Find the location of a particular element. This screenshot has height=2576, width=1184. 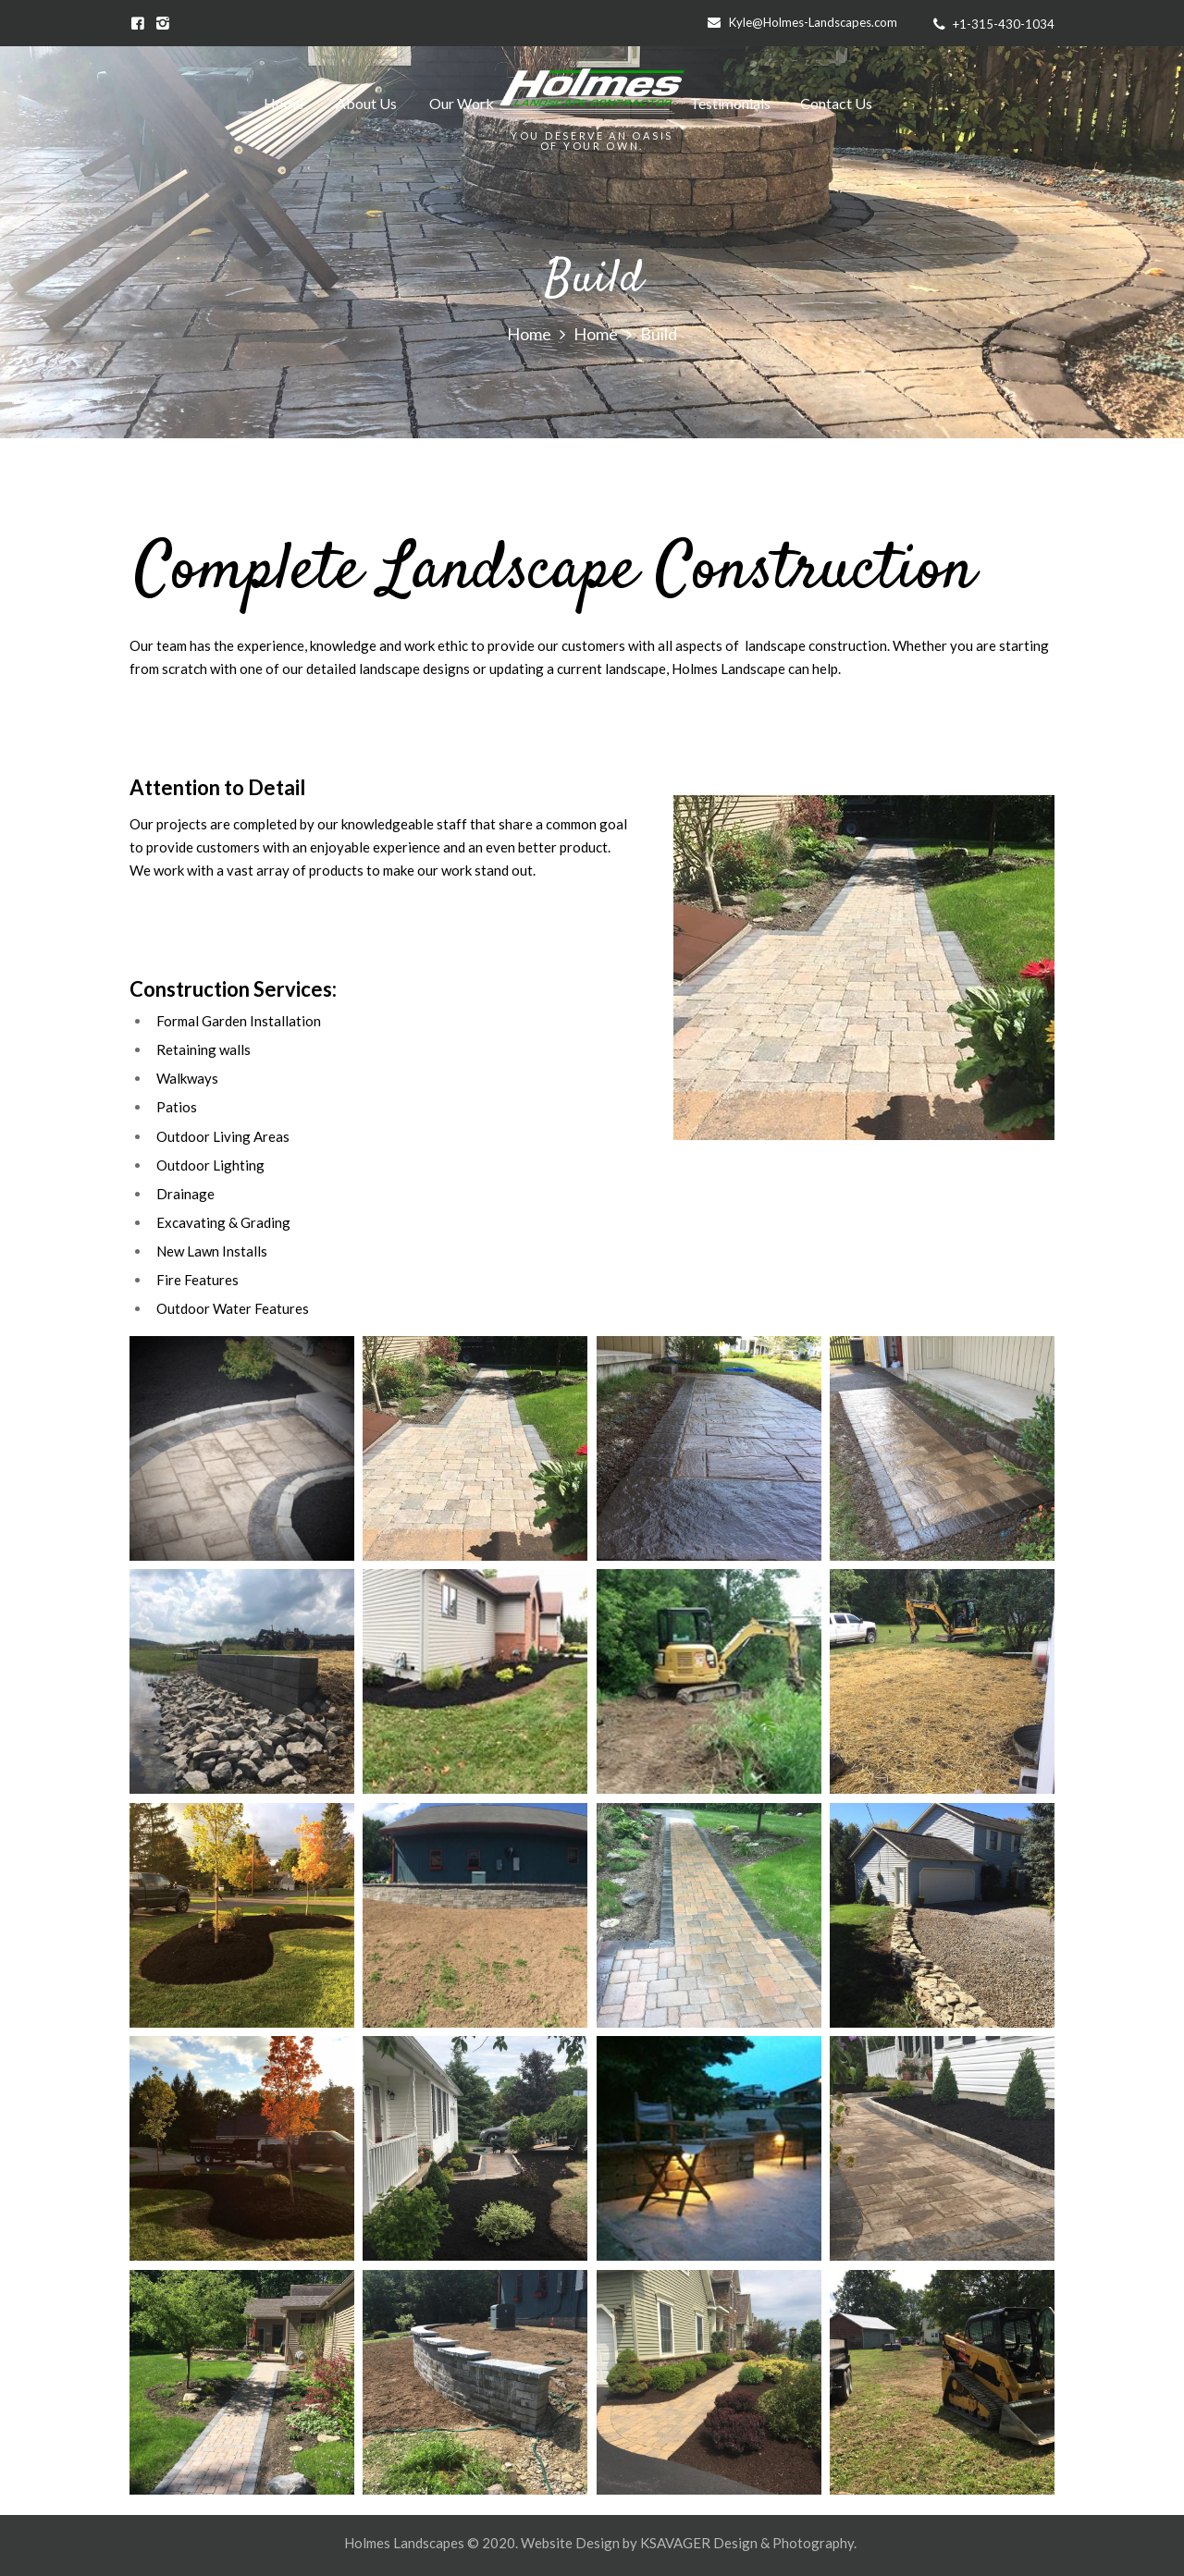

Kyle@Holmes-Landscapes.com is located at coordinates (813, 22).